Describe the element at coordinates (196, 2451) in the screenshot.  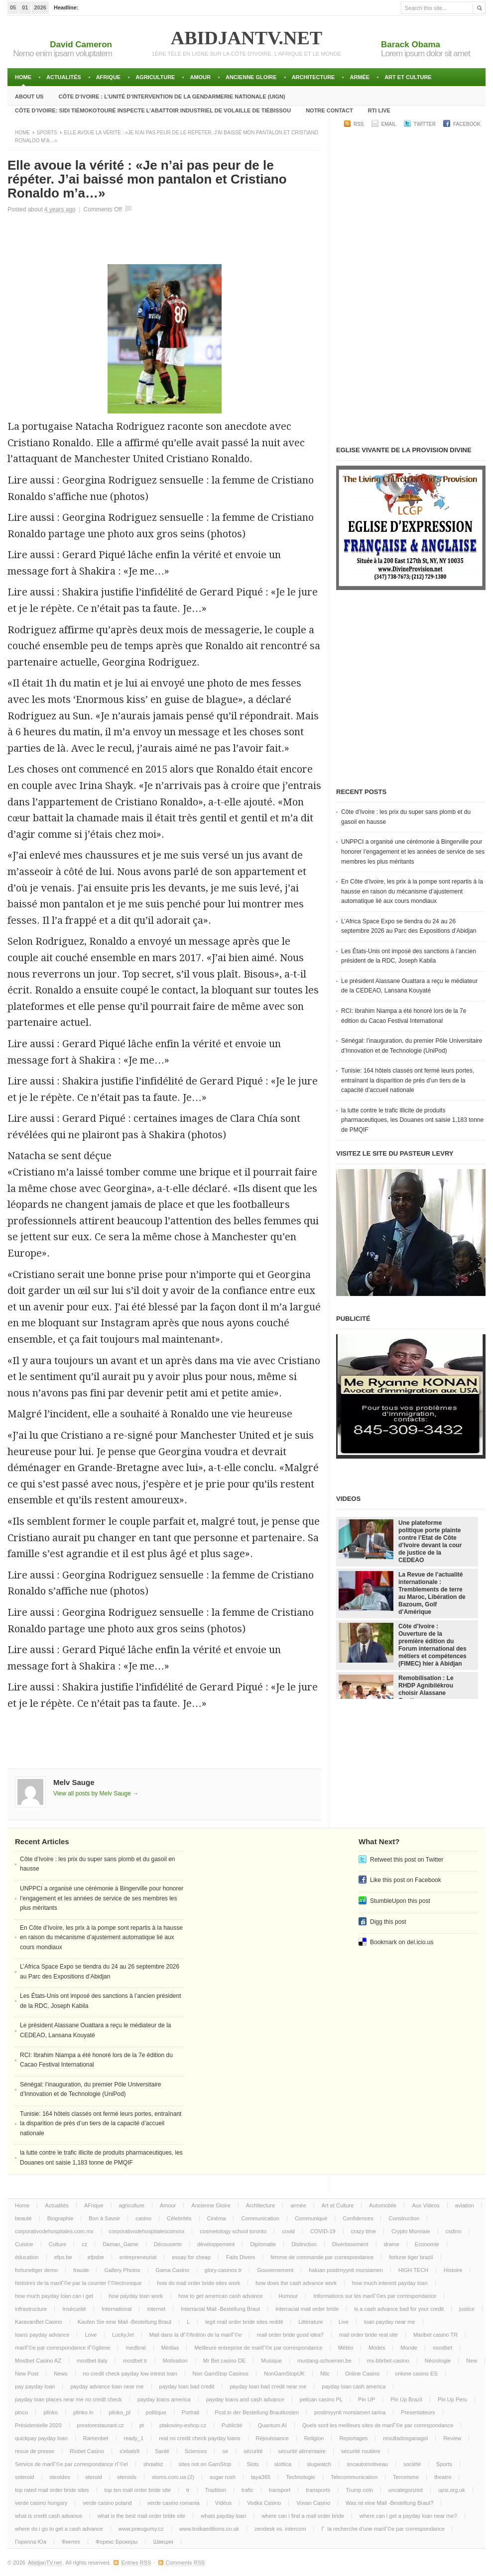
I see `Sciences` at that location.